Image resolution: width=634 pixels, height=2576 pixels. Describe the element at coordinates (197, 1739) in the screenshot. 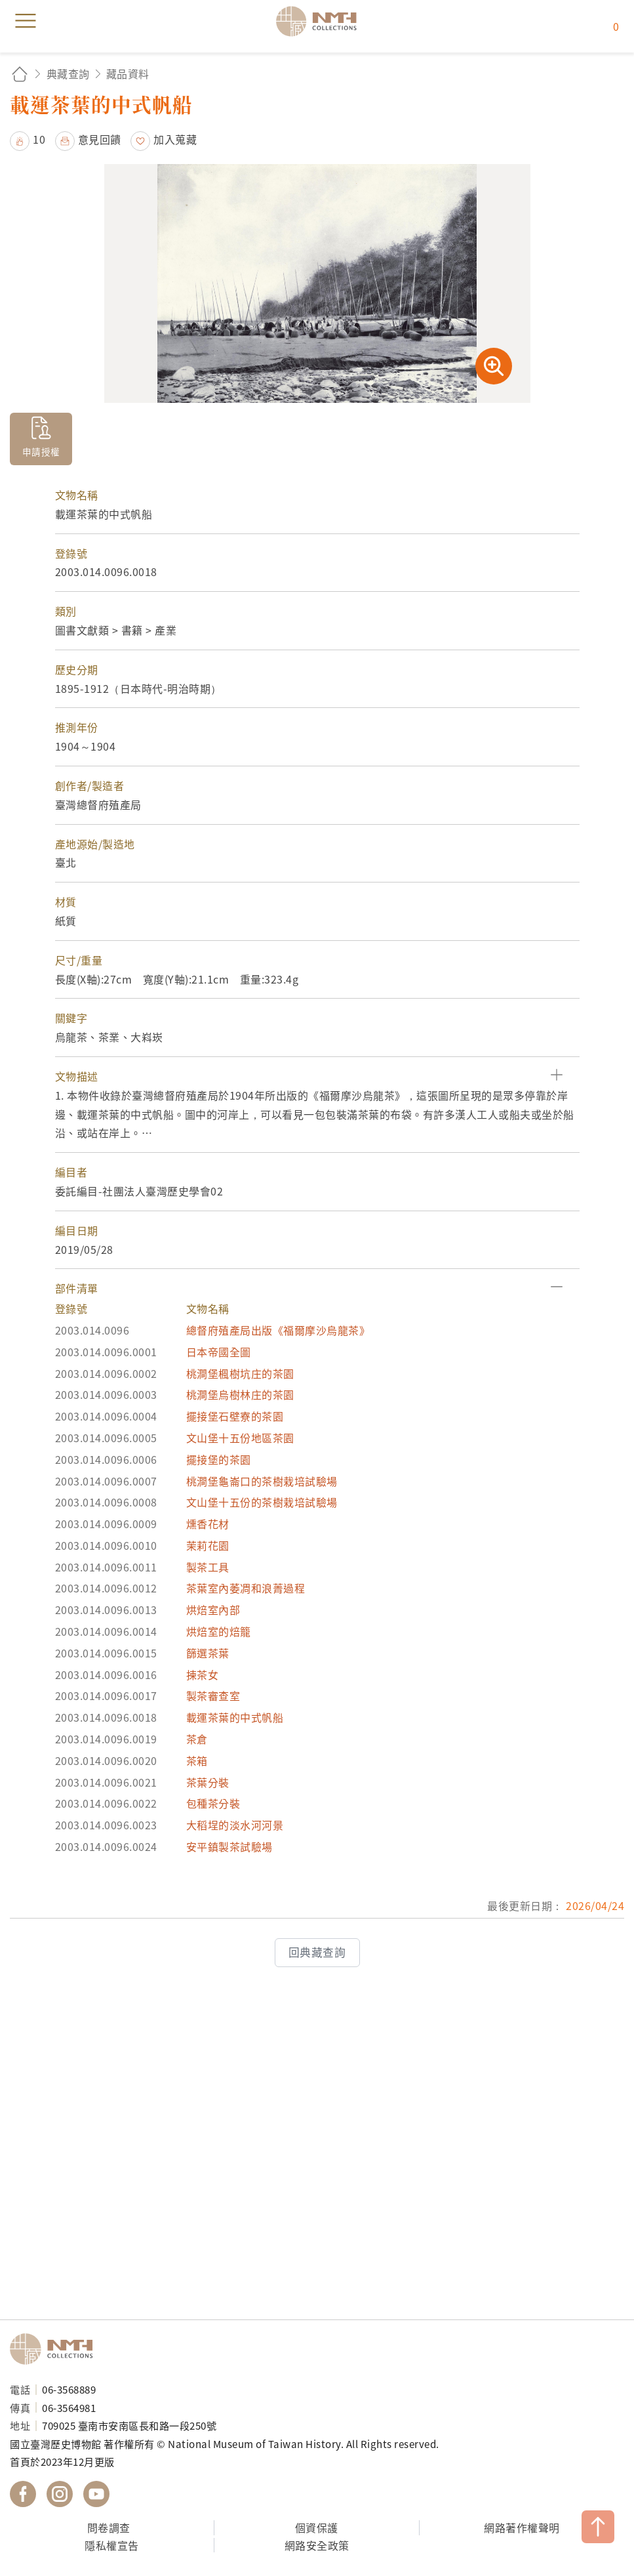

I see `茶倉` at that location.